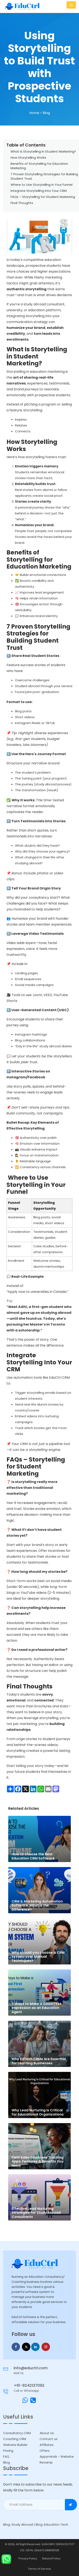 The width and height of the screenshot is (79, 2576). What do you see at coordinates (39, 165) in the screenshot?
I see `Benefits of Storytelling for Education Marketing` at bounding box center [39, 165].